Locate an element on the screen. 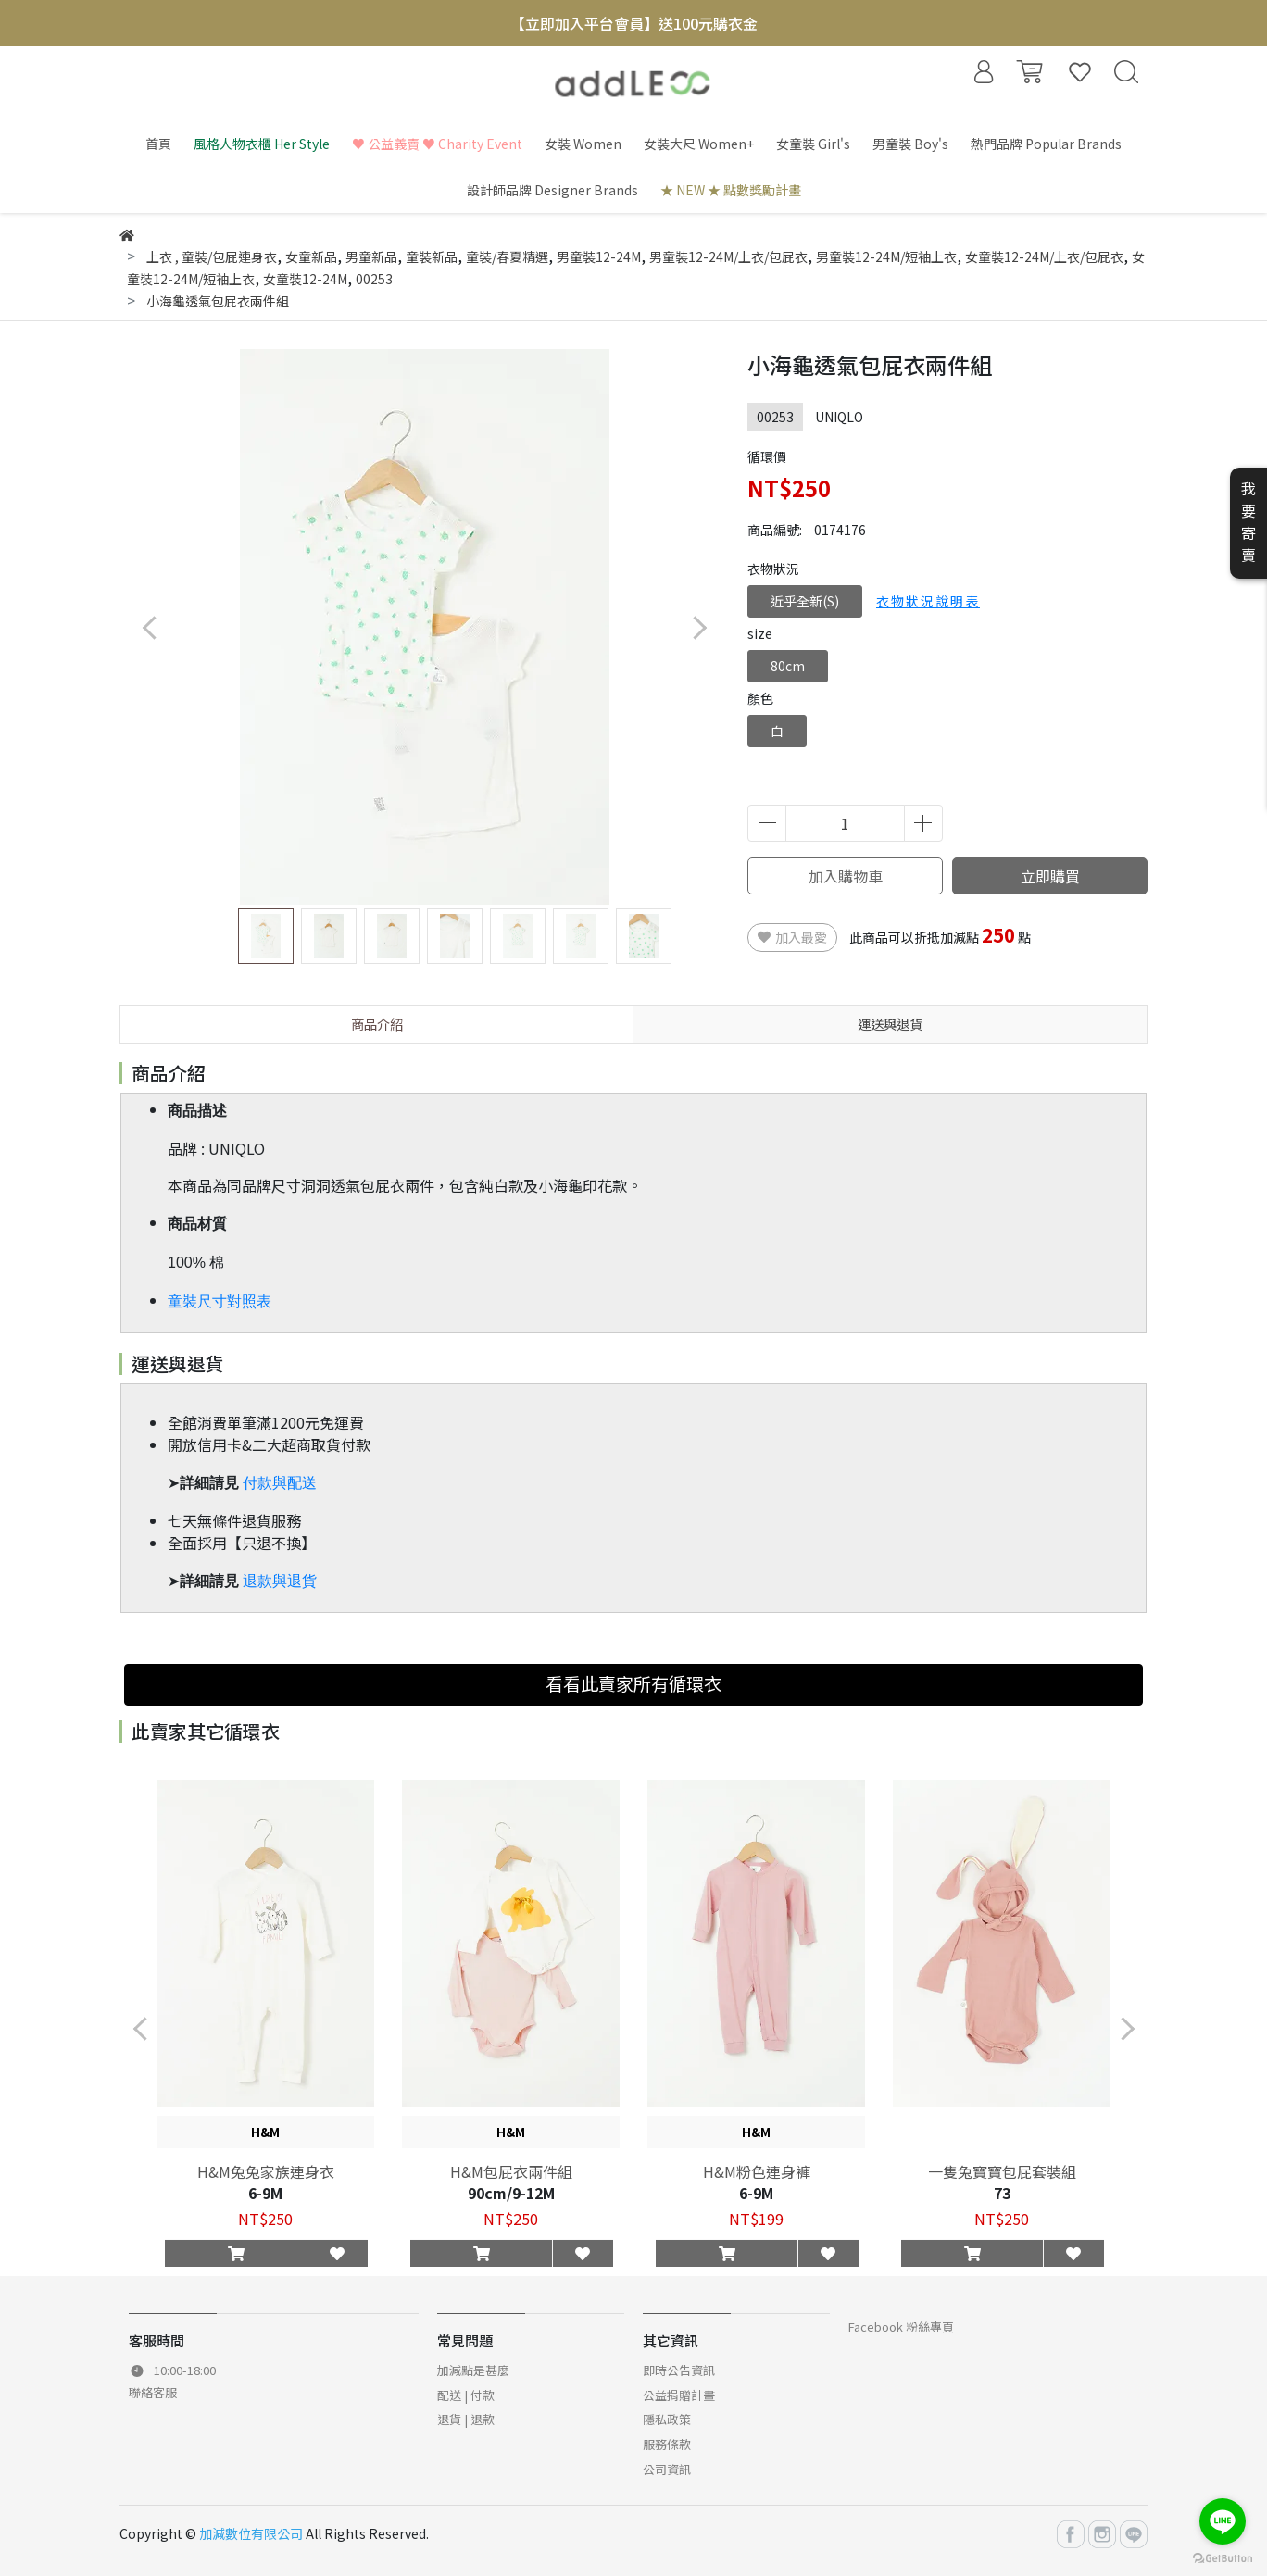  即時公告資訊 is located at coordinates (679, 2370).